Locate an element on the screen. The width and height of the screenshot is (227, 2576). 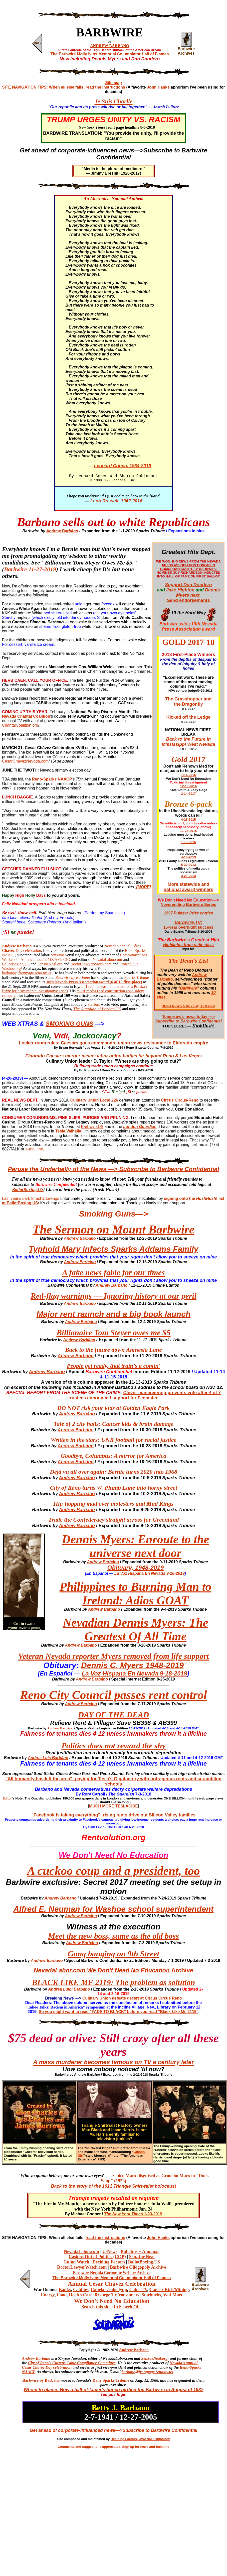
Sen. Joe Neal is located at coordinates (142, 2256).